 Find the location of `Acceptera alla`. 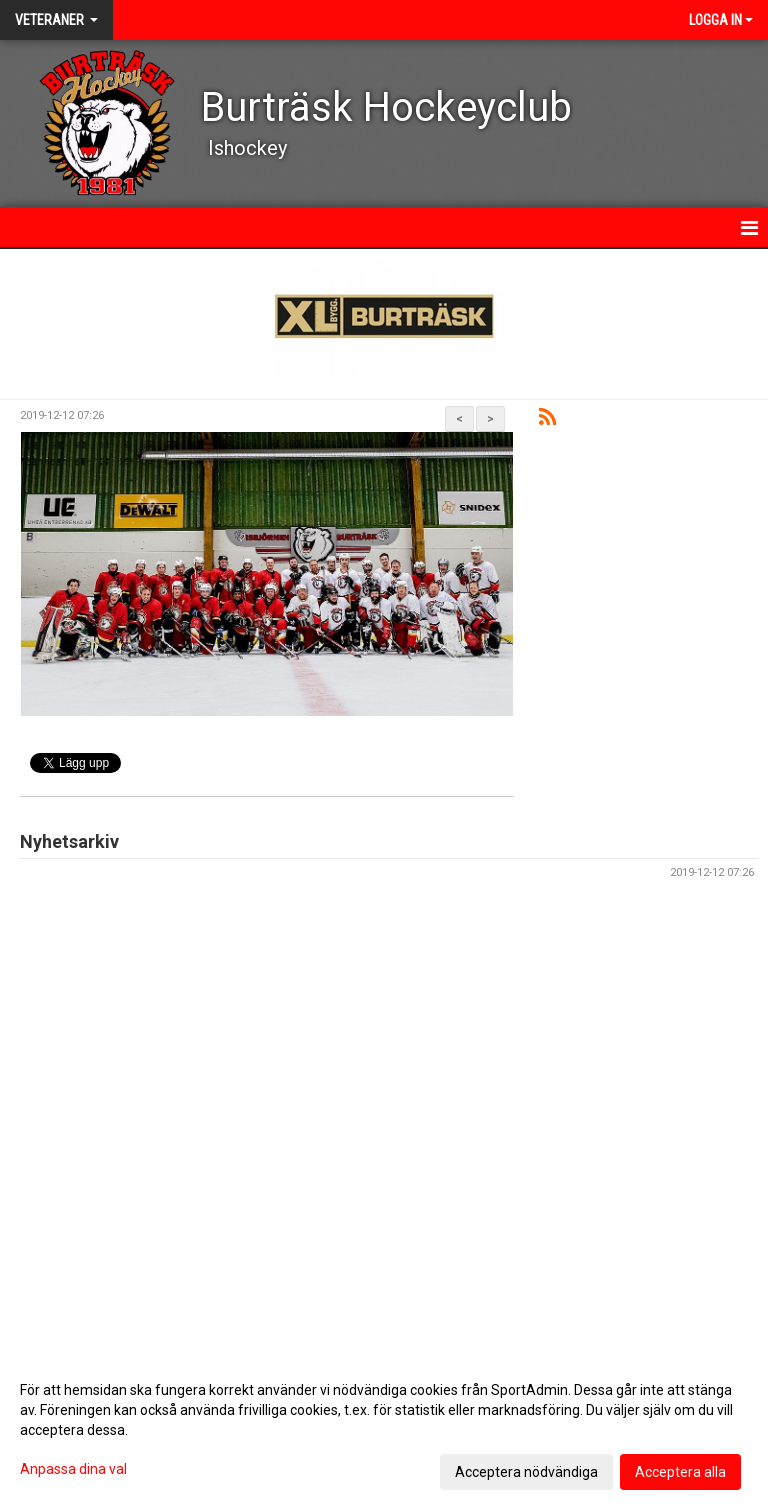

Acceptera alla is located at coordinates (680, 1472).